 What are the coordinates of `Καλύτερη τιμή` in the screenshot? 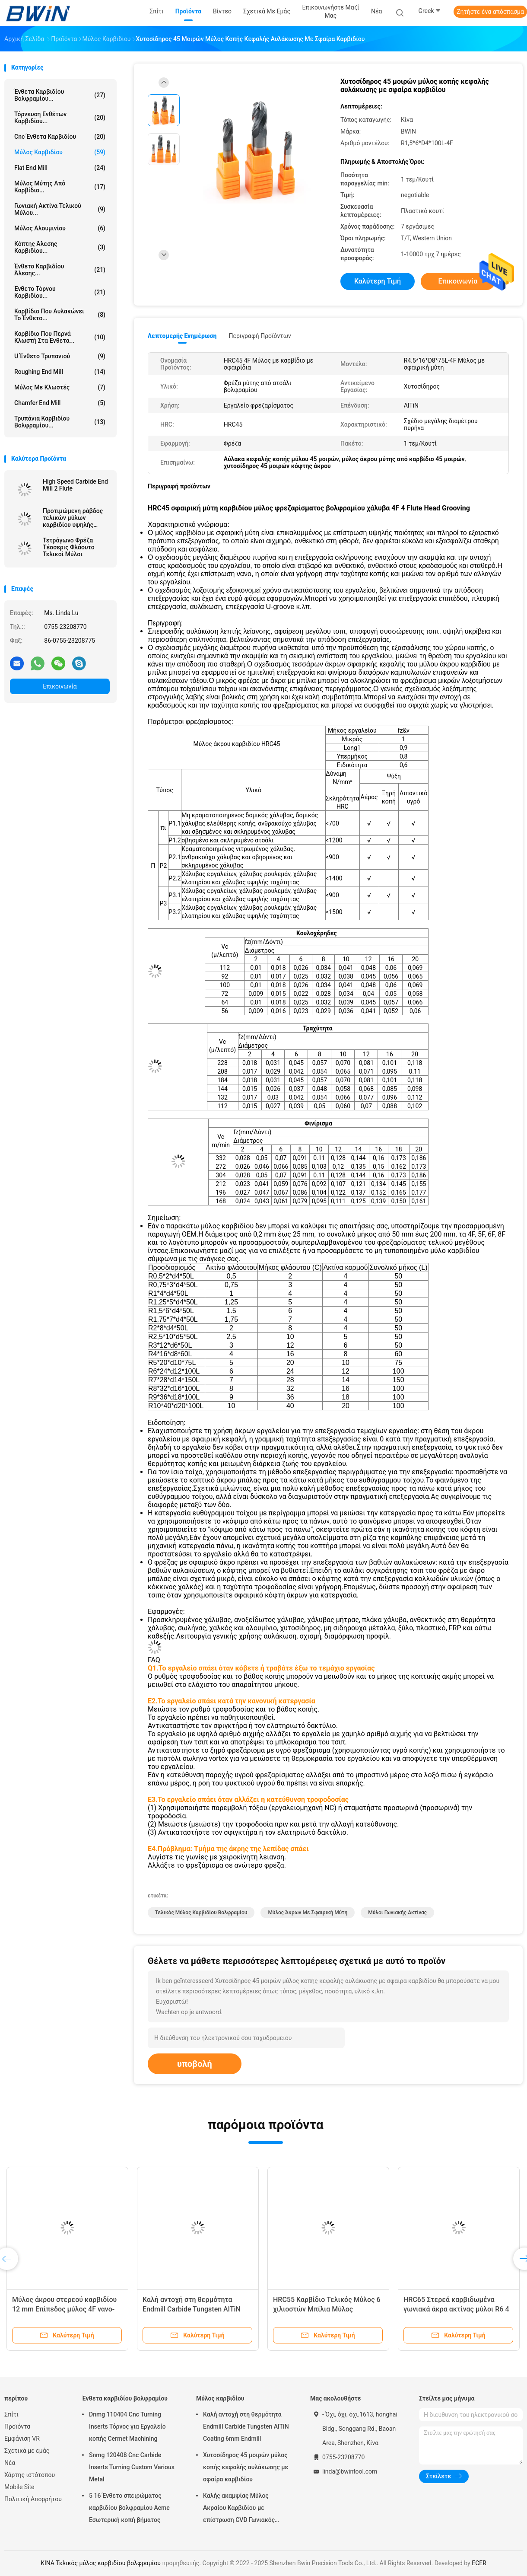 It's located at (377, 281).